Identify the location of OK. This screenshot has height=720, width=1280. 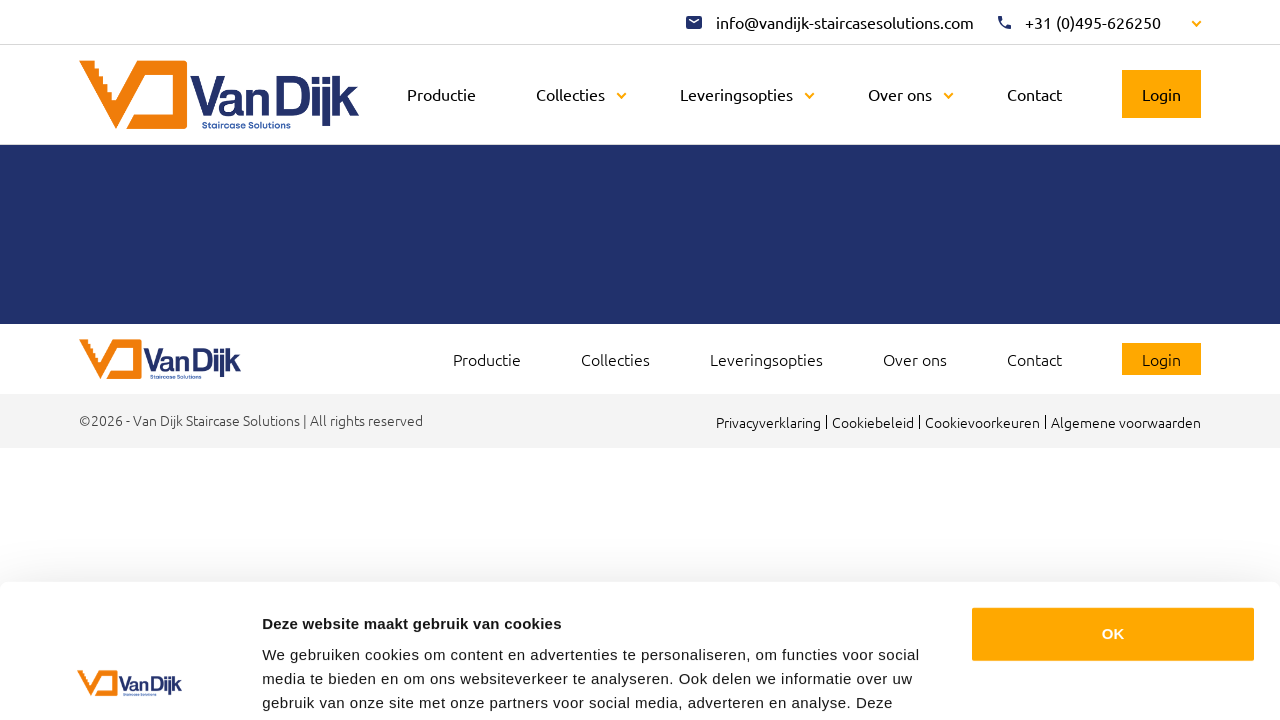
(1113, 508).